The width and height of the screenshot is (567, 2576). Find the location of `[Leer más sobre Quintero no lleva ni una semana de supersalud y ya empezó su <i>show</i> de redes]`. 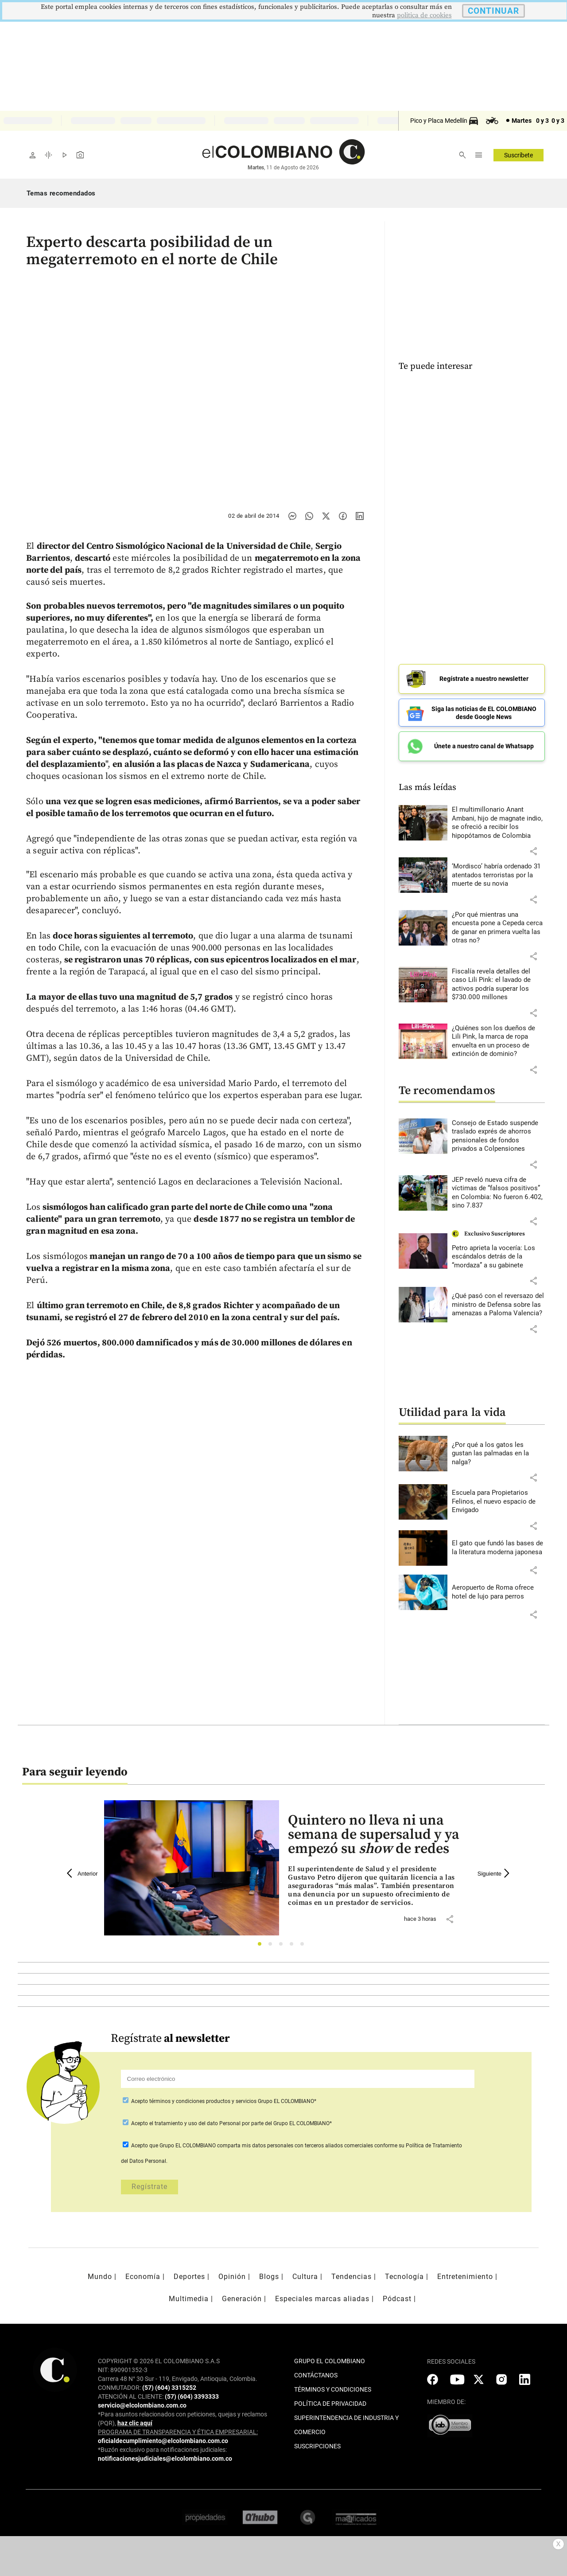

[Leer más sobre Quintero no lleva ni una semana de supersalud y ya empezó su <i>show</i> de redes] is located at coordinates (375, 1886).